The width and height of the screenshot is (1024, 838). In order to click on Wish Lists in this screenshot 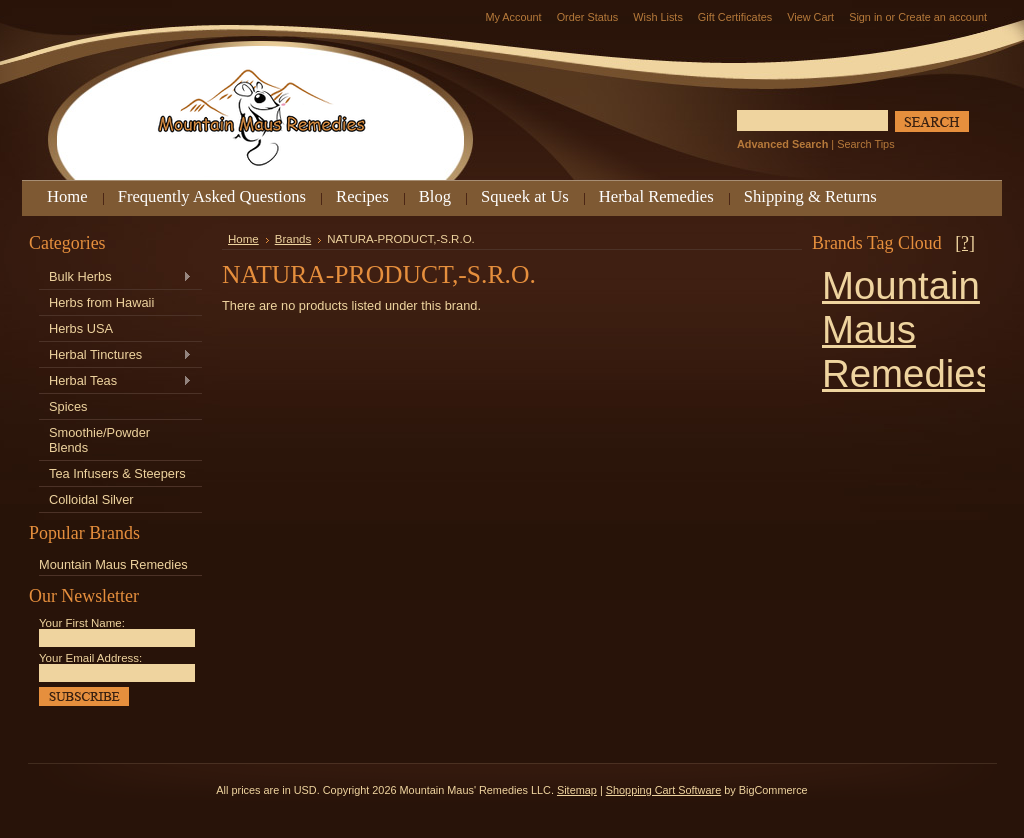, I will do `click(658, 17)`.